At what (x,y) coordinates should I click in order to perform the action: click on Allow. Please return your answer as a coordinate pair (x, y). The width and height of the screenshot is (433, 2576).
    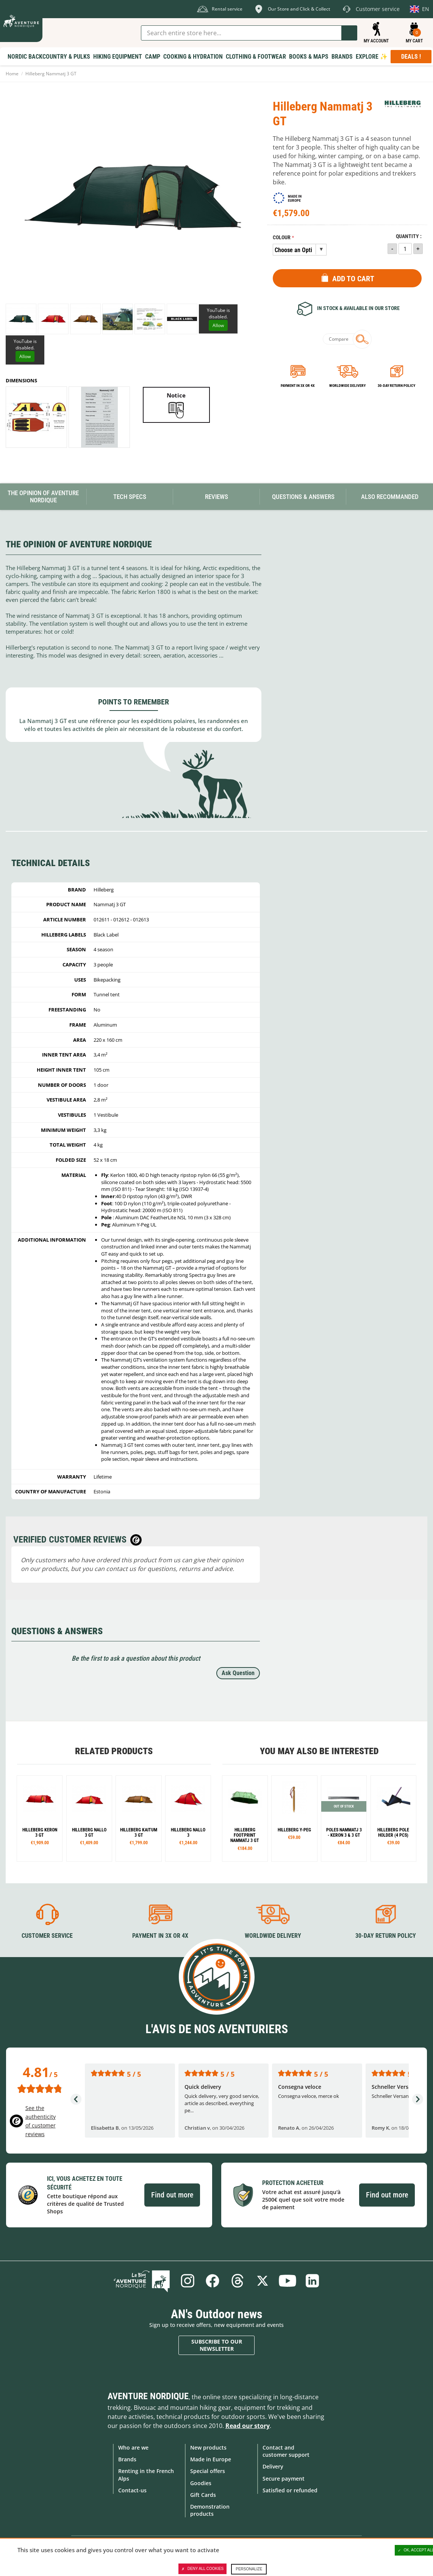
    Looking at the image, I should click on (218, 325).